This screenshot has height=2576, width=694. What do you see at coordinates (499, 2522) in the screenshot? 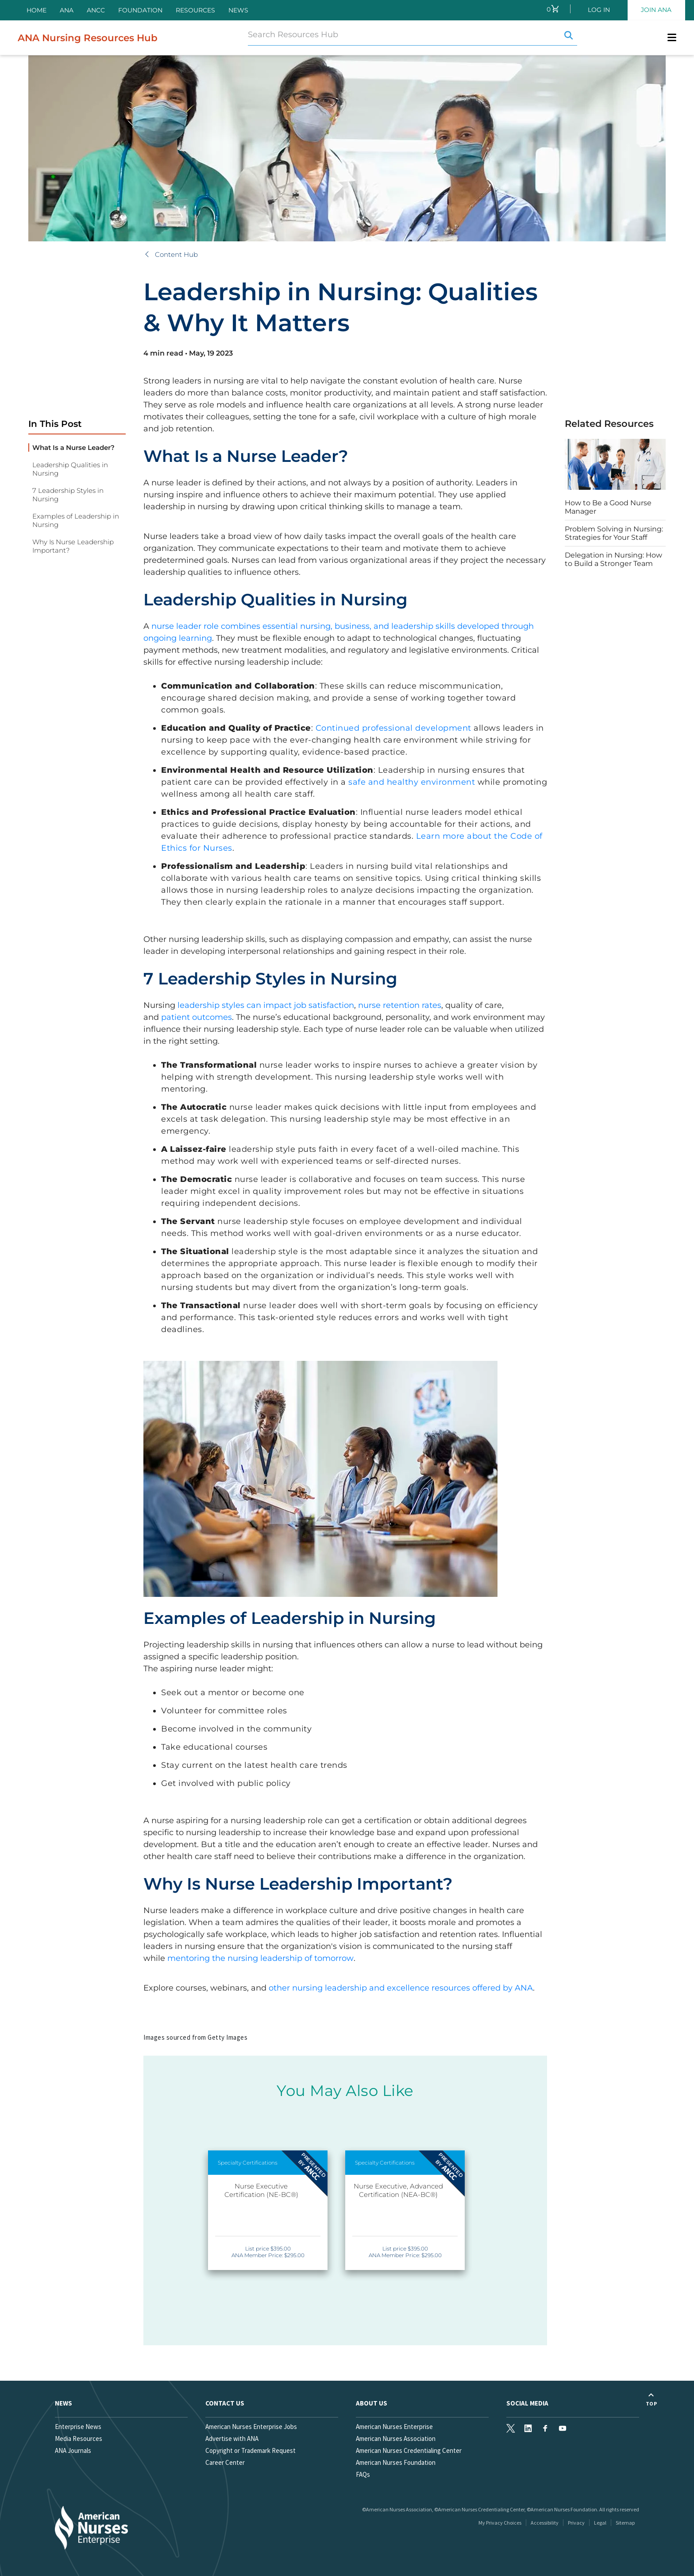
I see `My Privacy Choices` at bounding box center [499, 2522].